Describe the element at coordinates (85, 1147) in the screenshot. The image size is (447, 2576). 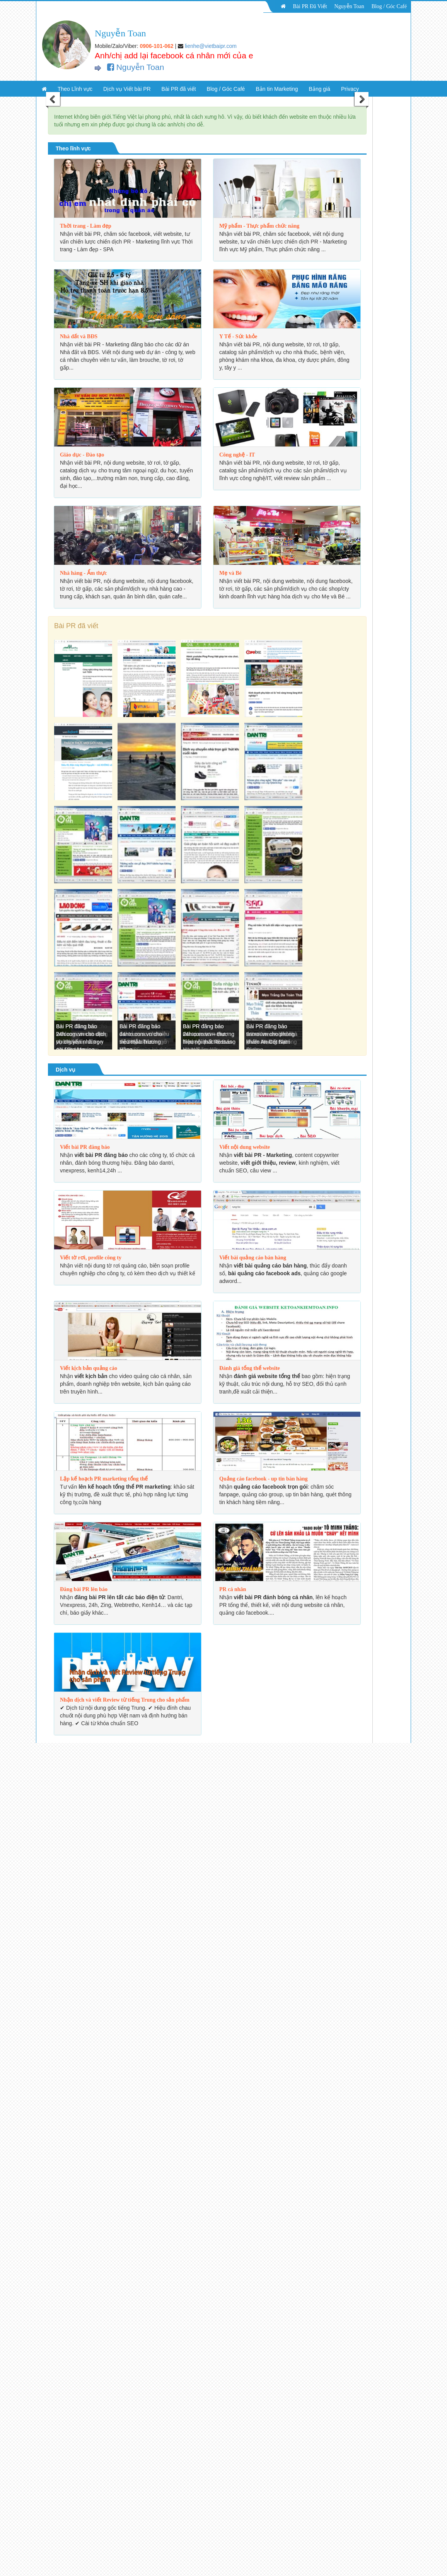
I see `Viết bài PR đăng báo` at that location.